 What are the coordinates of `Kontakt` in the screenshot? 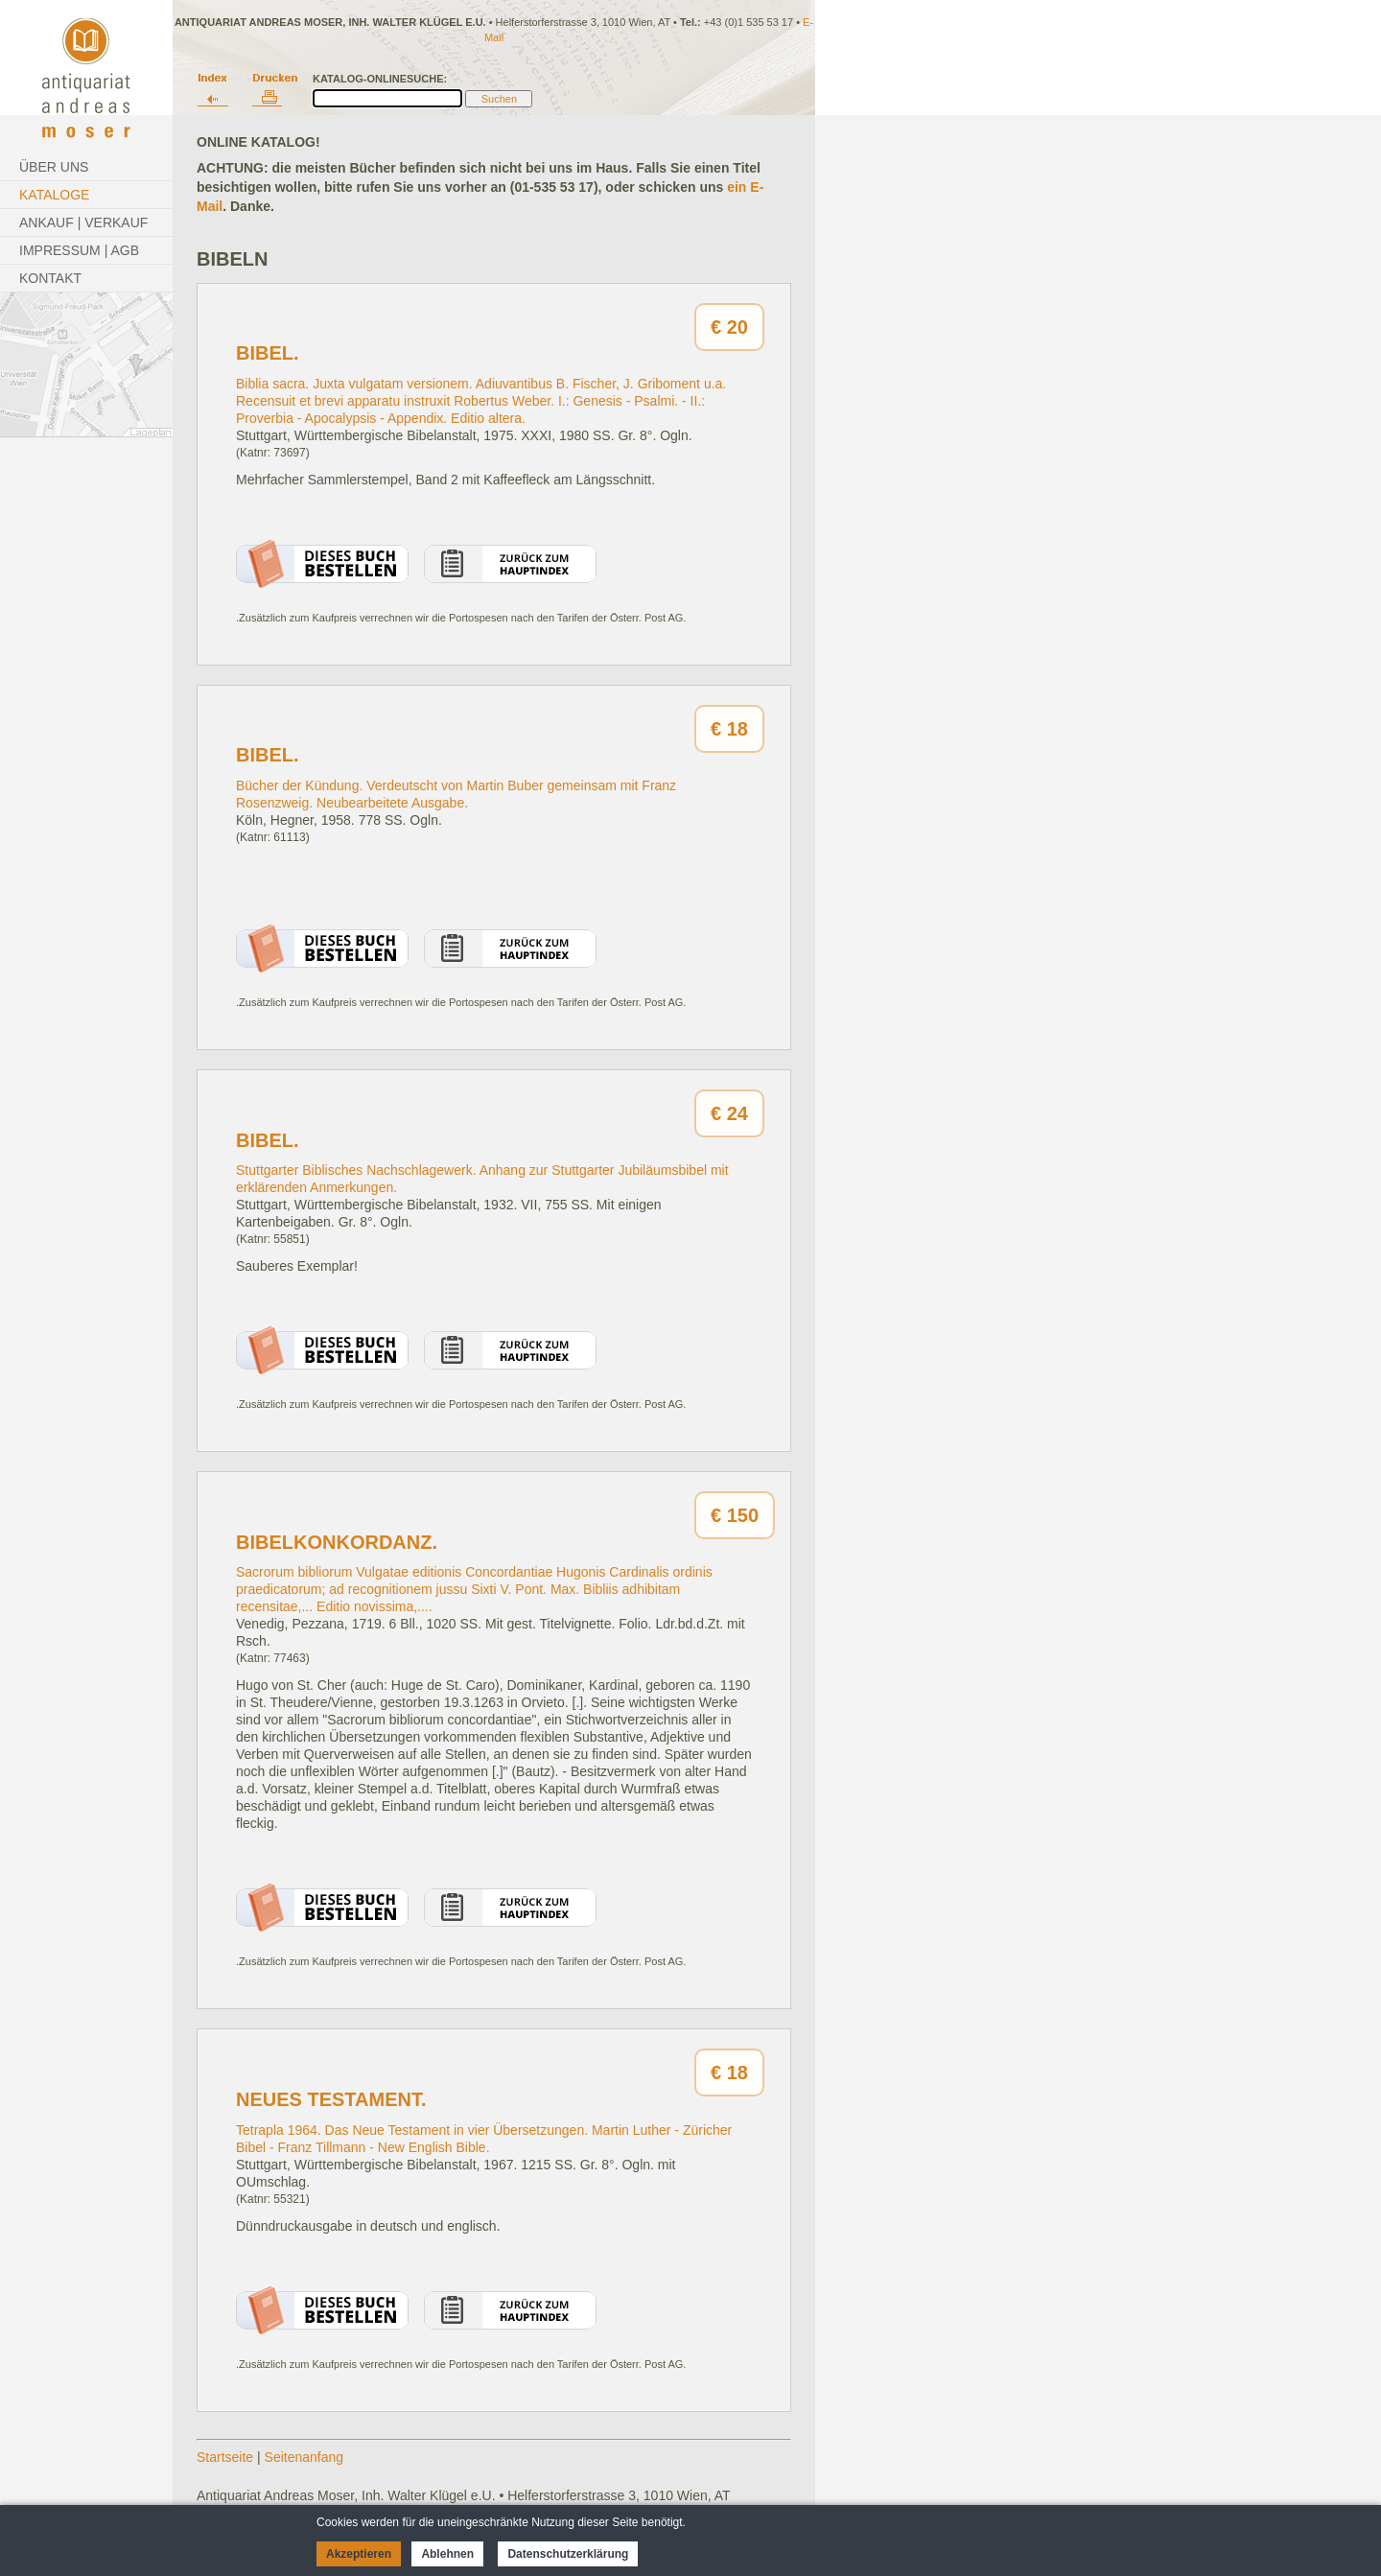 It's located at (50, 278).